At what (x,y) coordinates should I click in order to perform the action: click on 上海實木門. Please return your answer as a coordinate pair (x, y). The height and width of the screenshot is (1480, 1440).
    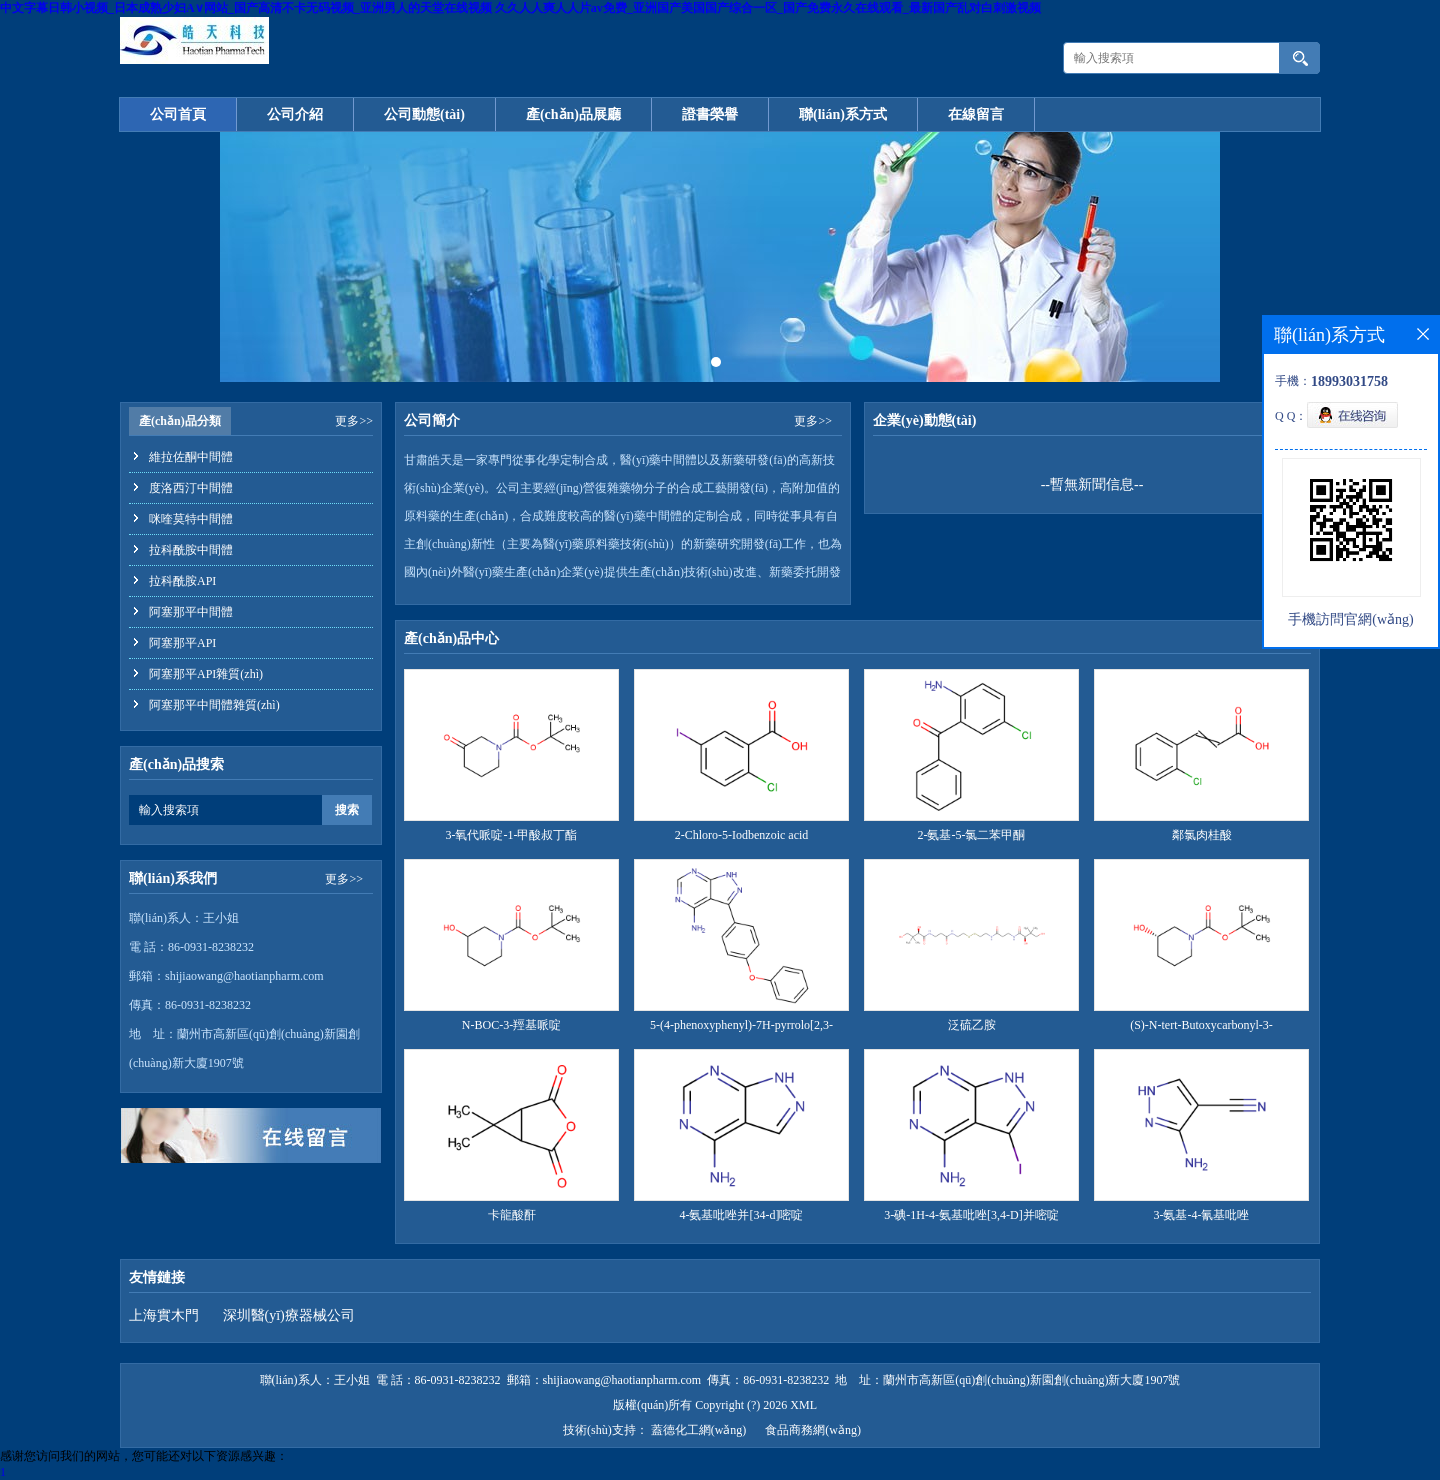
    Looking at the image, I should click on (164, 1315).